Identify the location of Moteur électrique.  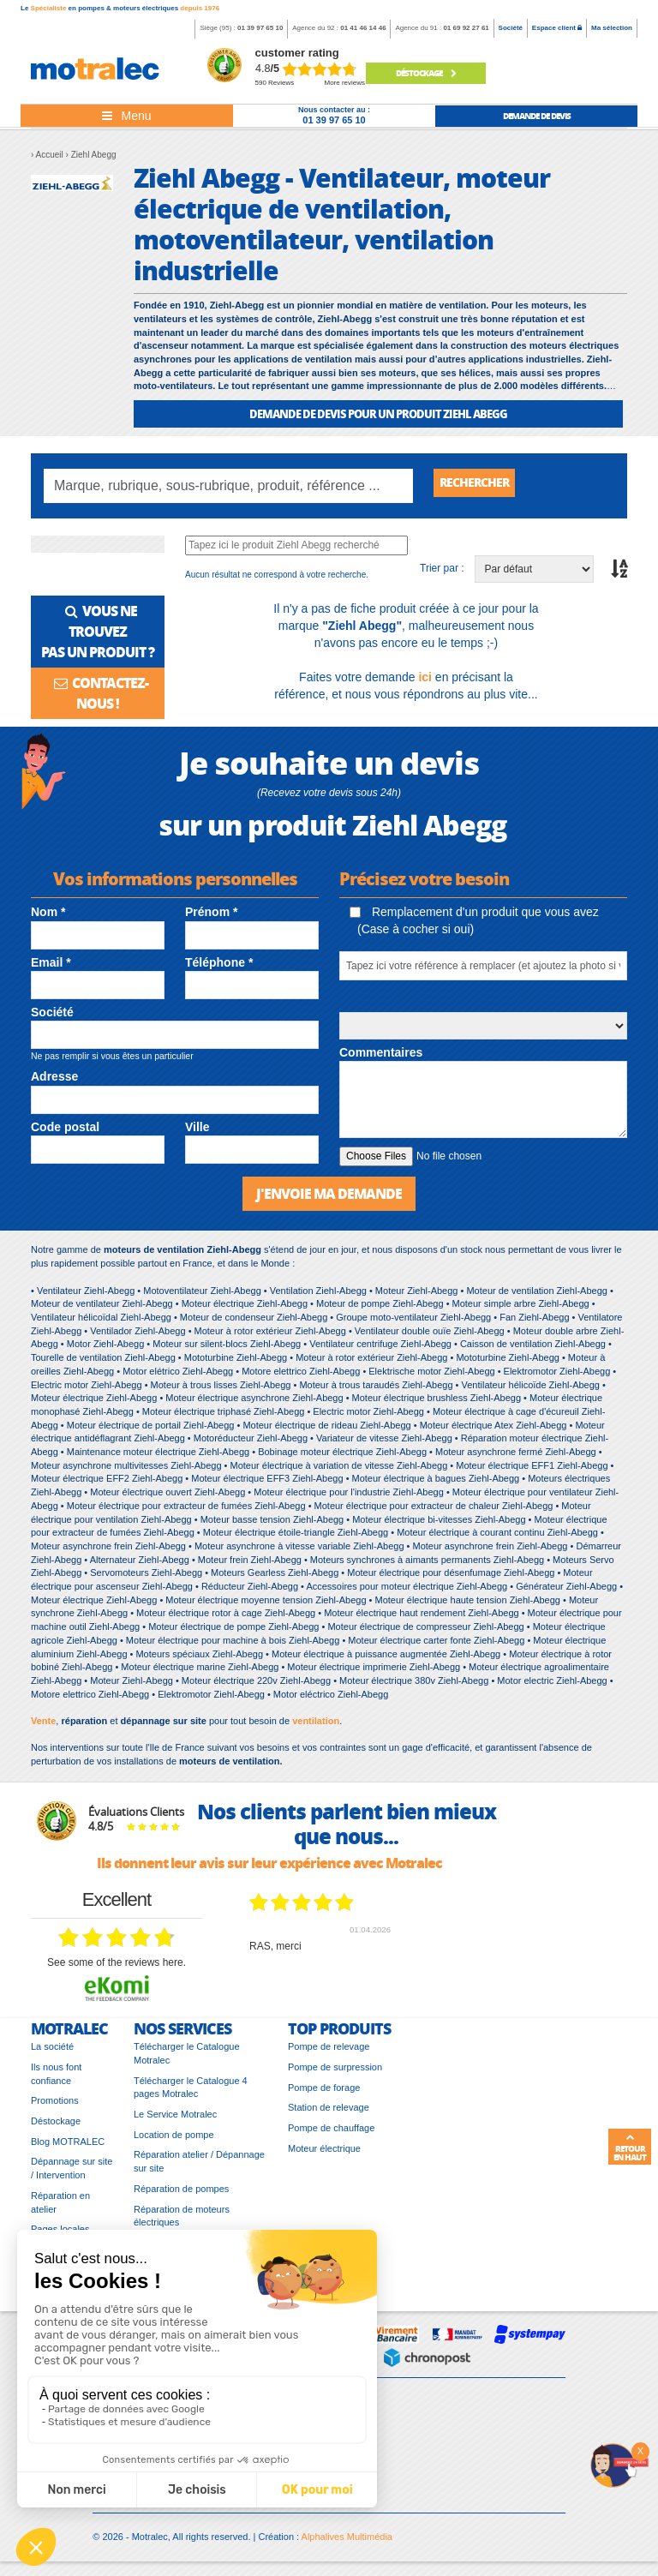
(324, 2154).